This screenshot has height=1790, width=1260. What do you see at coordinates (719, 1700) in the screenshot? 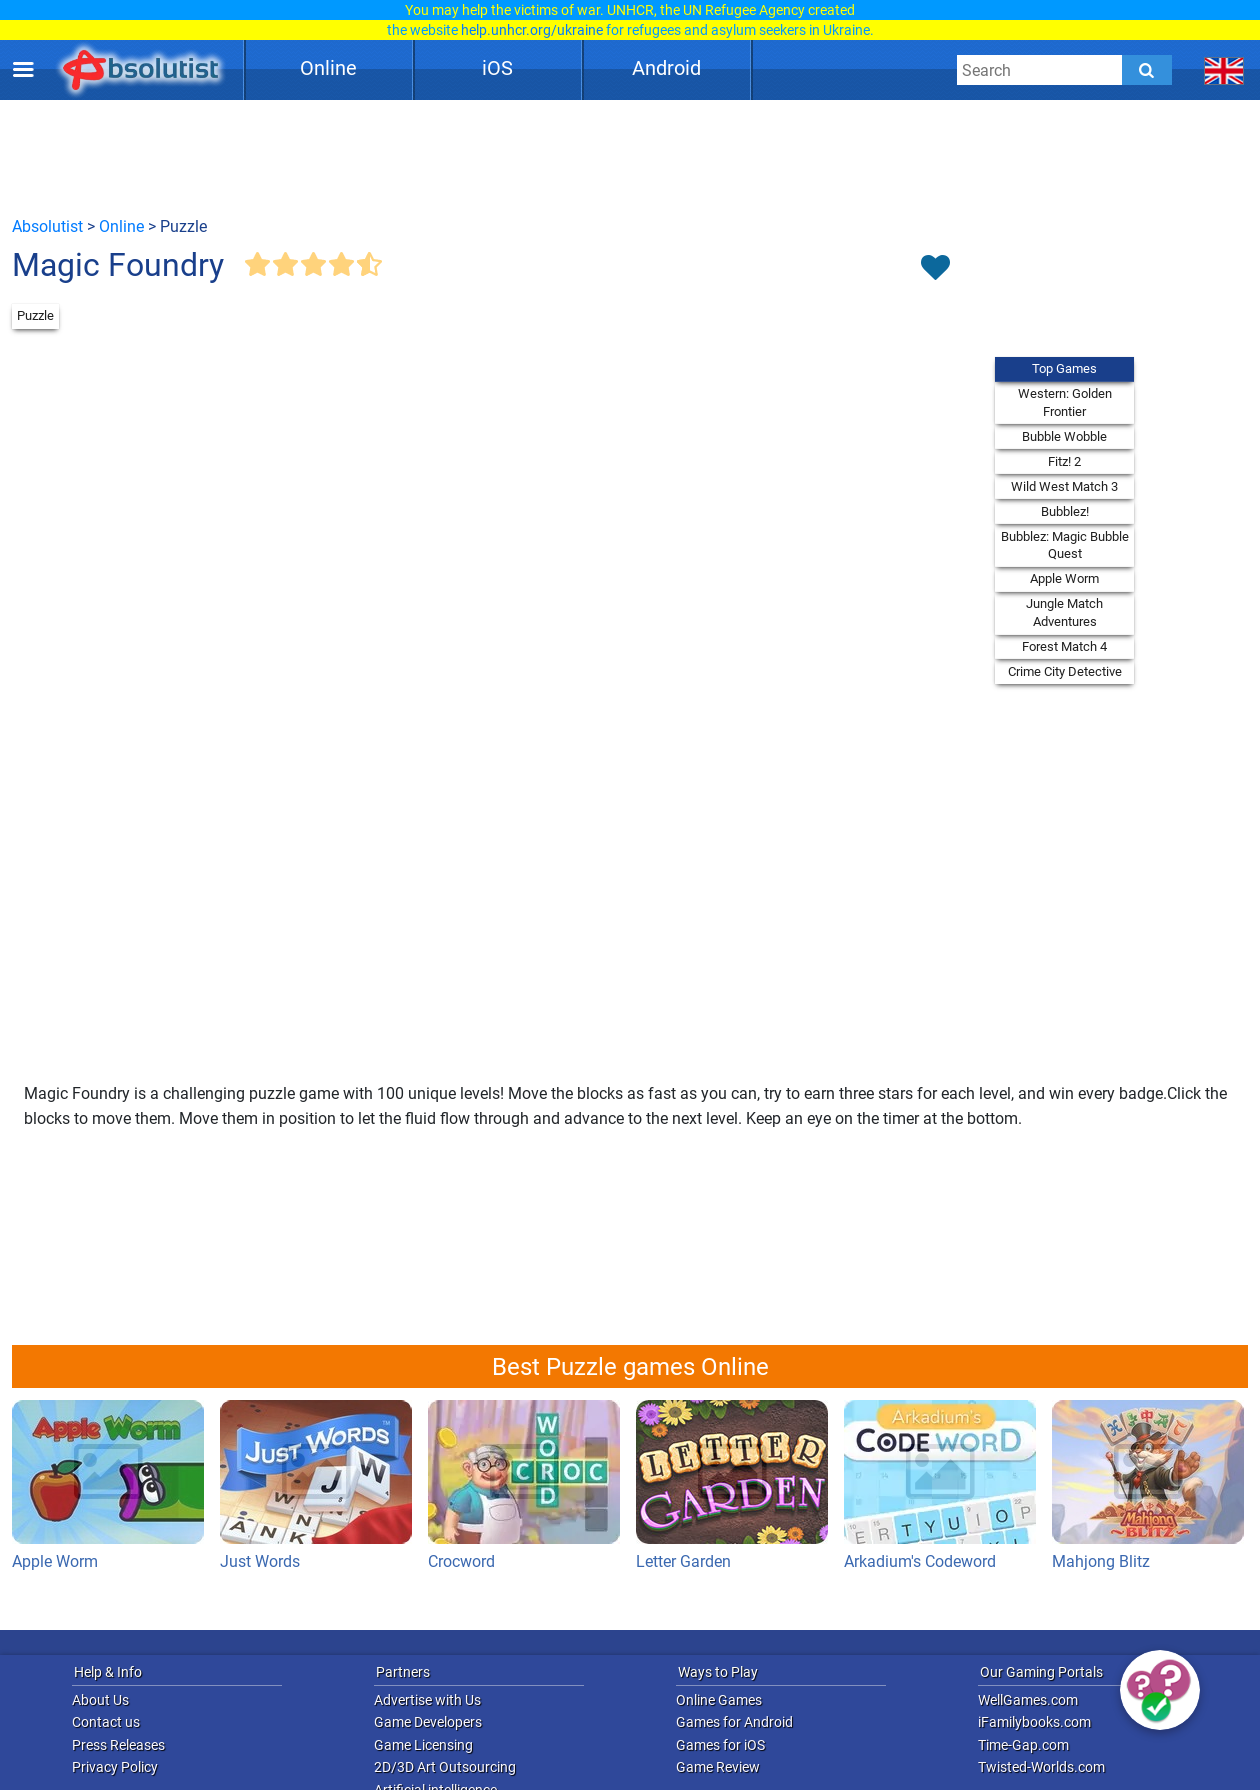
I see `Online Games` at bounding box center [719, 1700].